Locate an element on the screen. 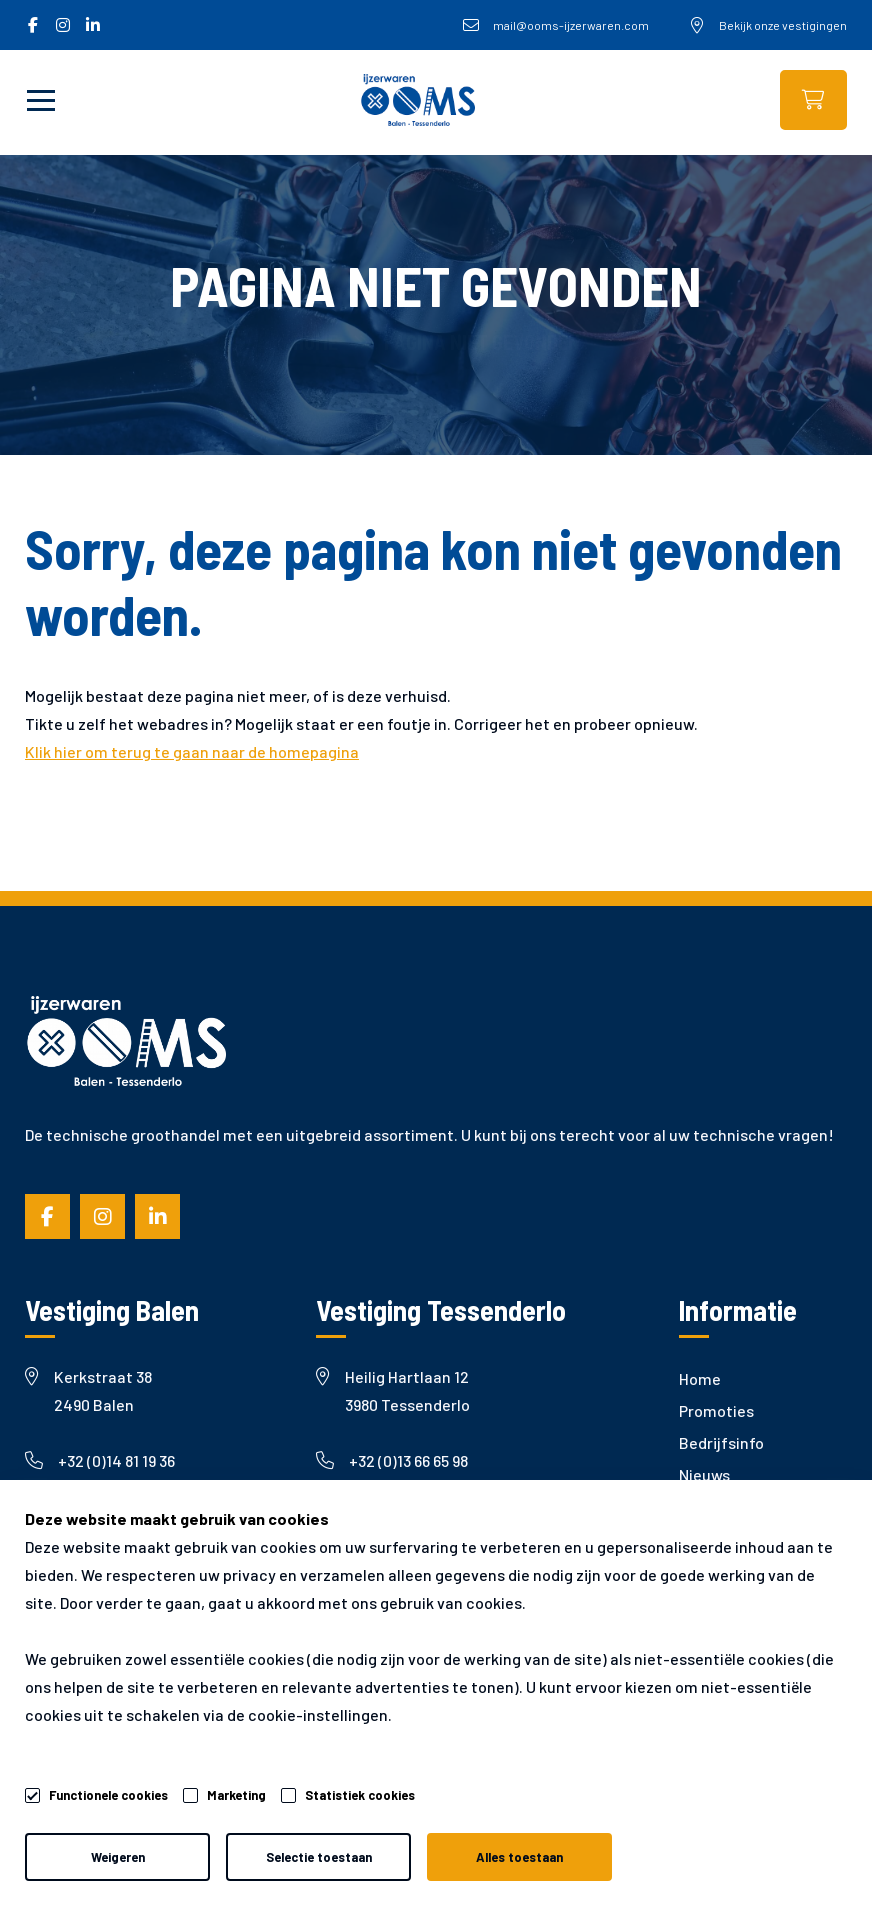 The image size is (872, 1906). +32 (0)13 66 65 98 is located at coordinates (392, 1460).